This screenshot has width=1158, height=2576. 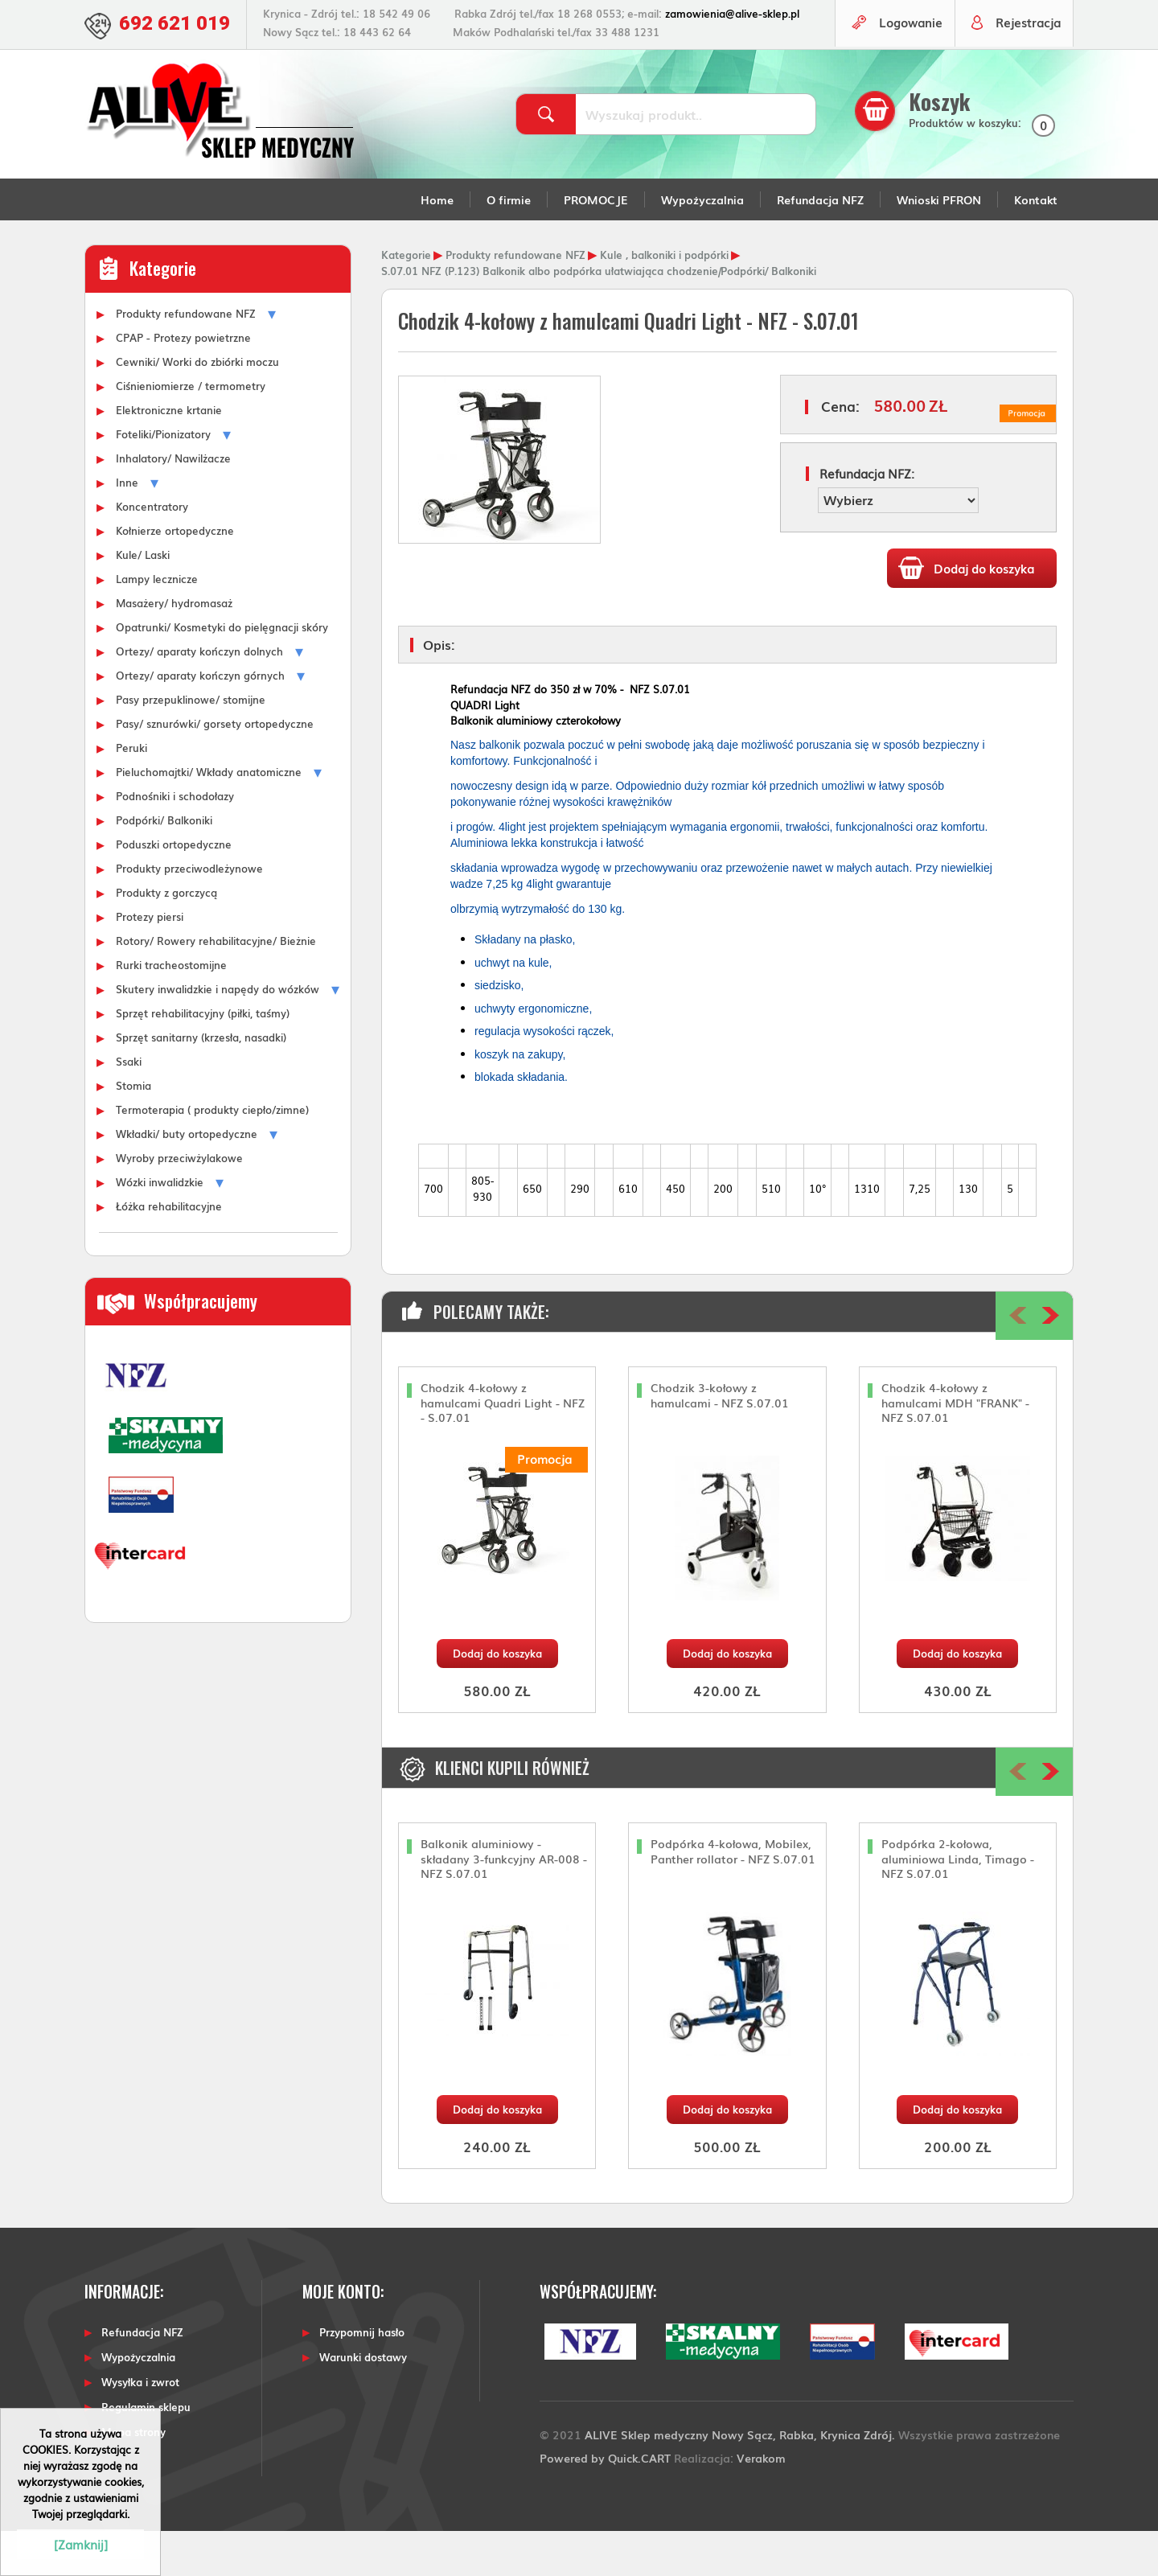 I want to click on Kołnierze ortopedyczne, so click(x=175, y=575).